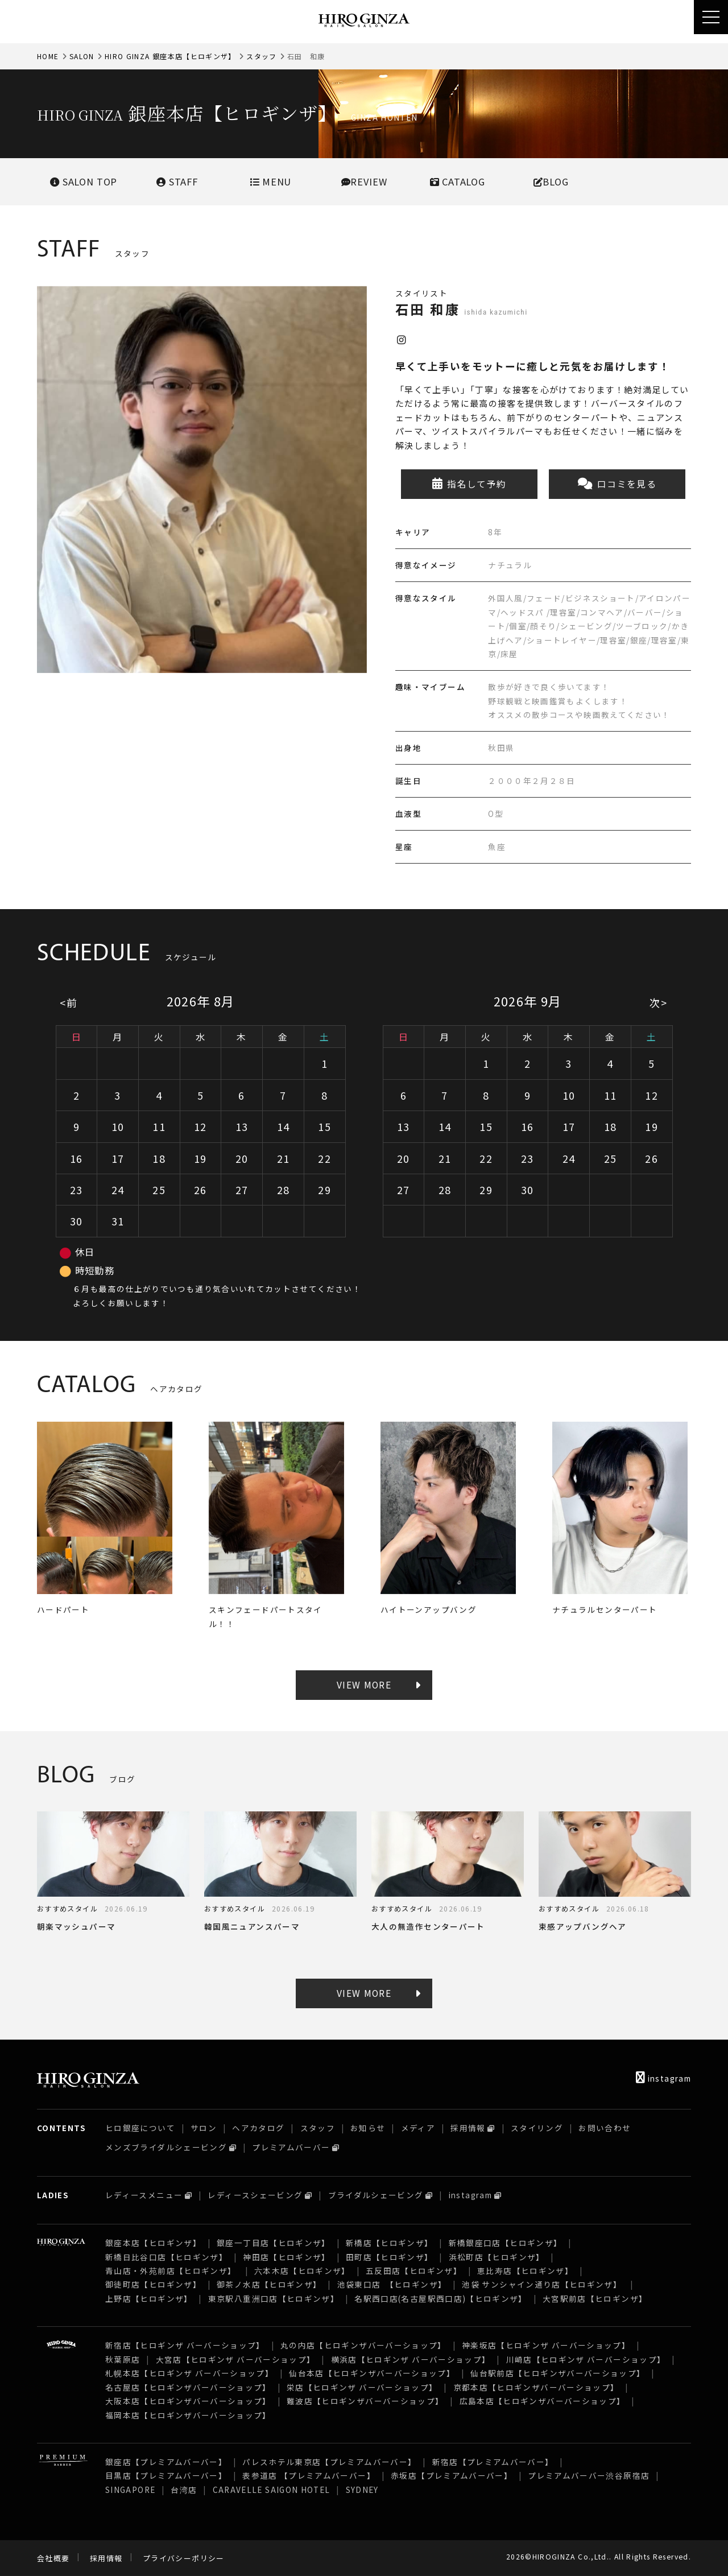  I want to click on ヒロ銀座について, so click(140, 2127).